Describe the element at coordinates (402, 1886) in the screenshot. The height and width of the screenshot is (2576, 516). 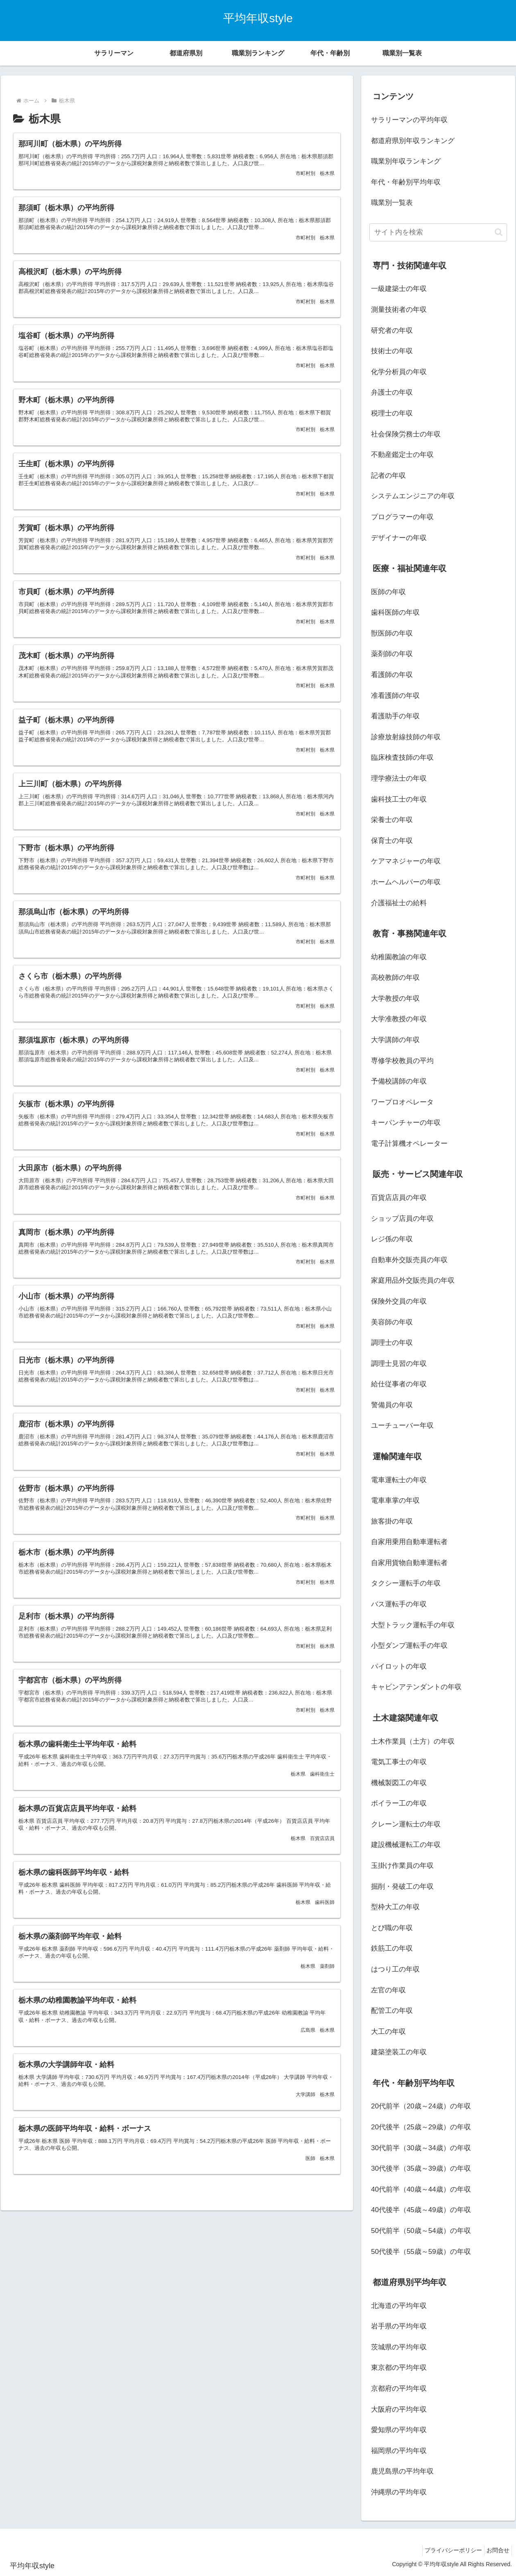
I see `掘削・発破工の年収` at that location.